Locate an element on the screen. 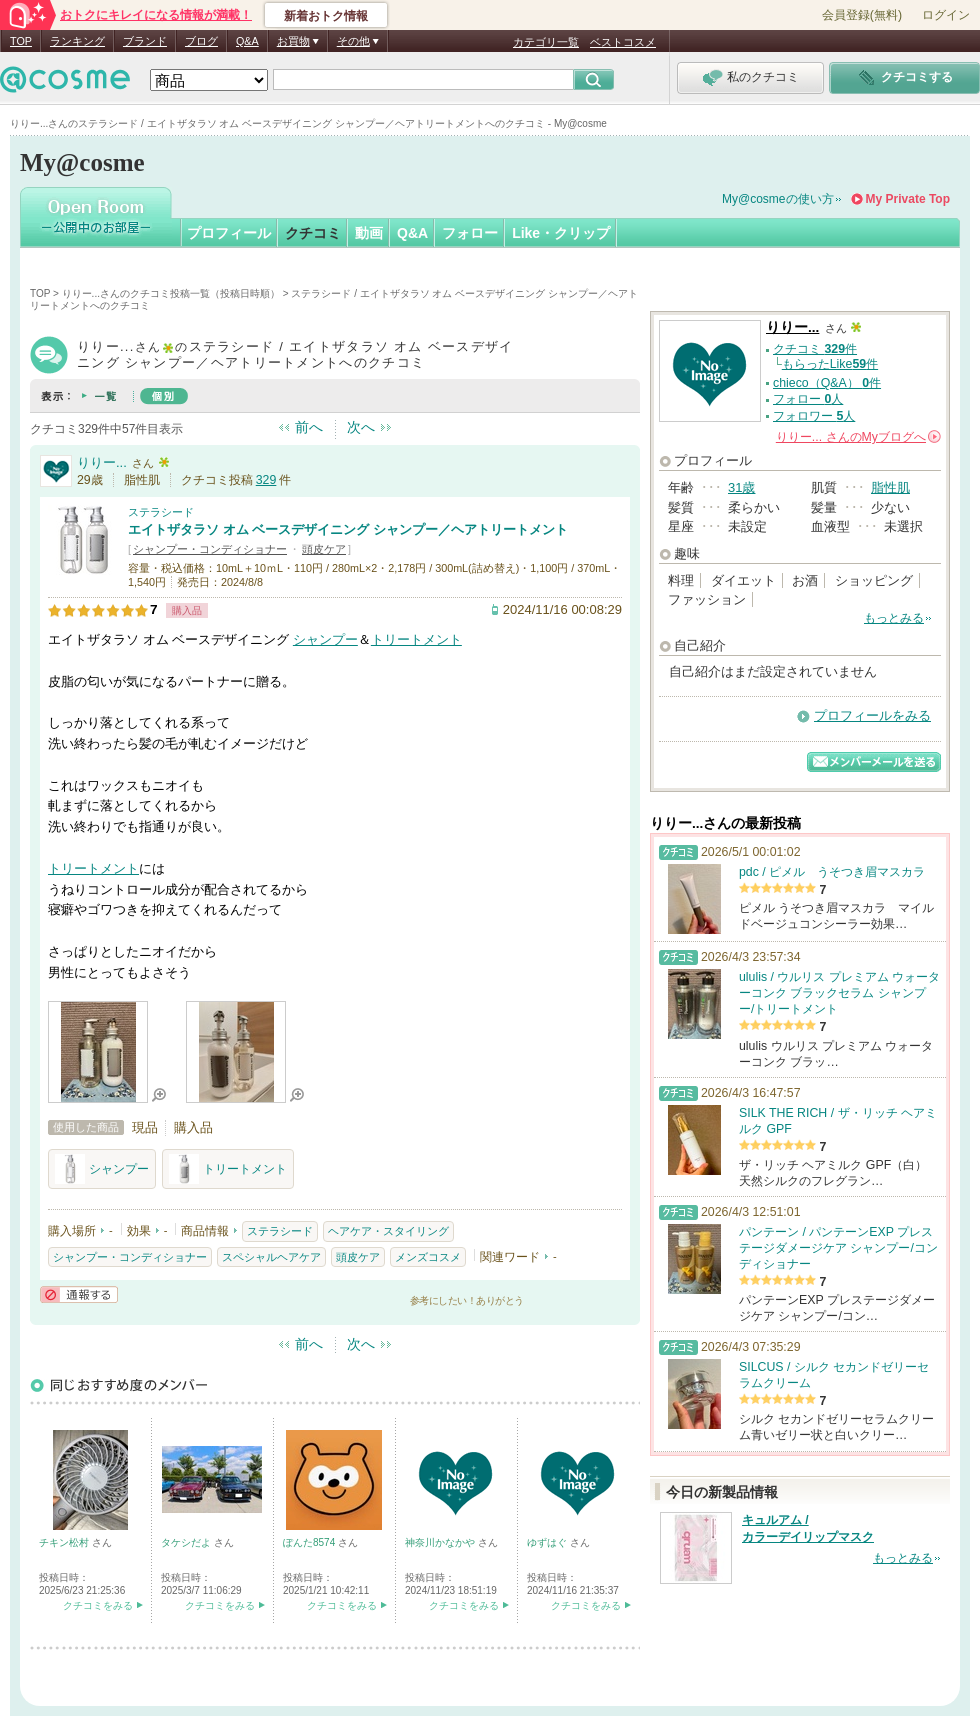  動画 is located at coordinates (369, 233).